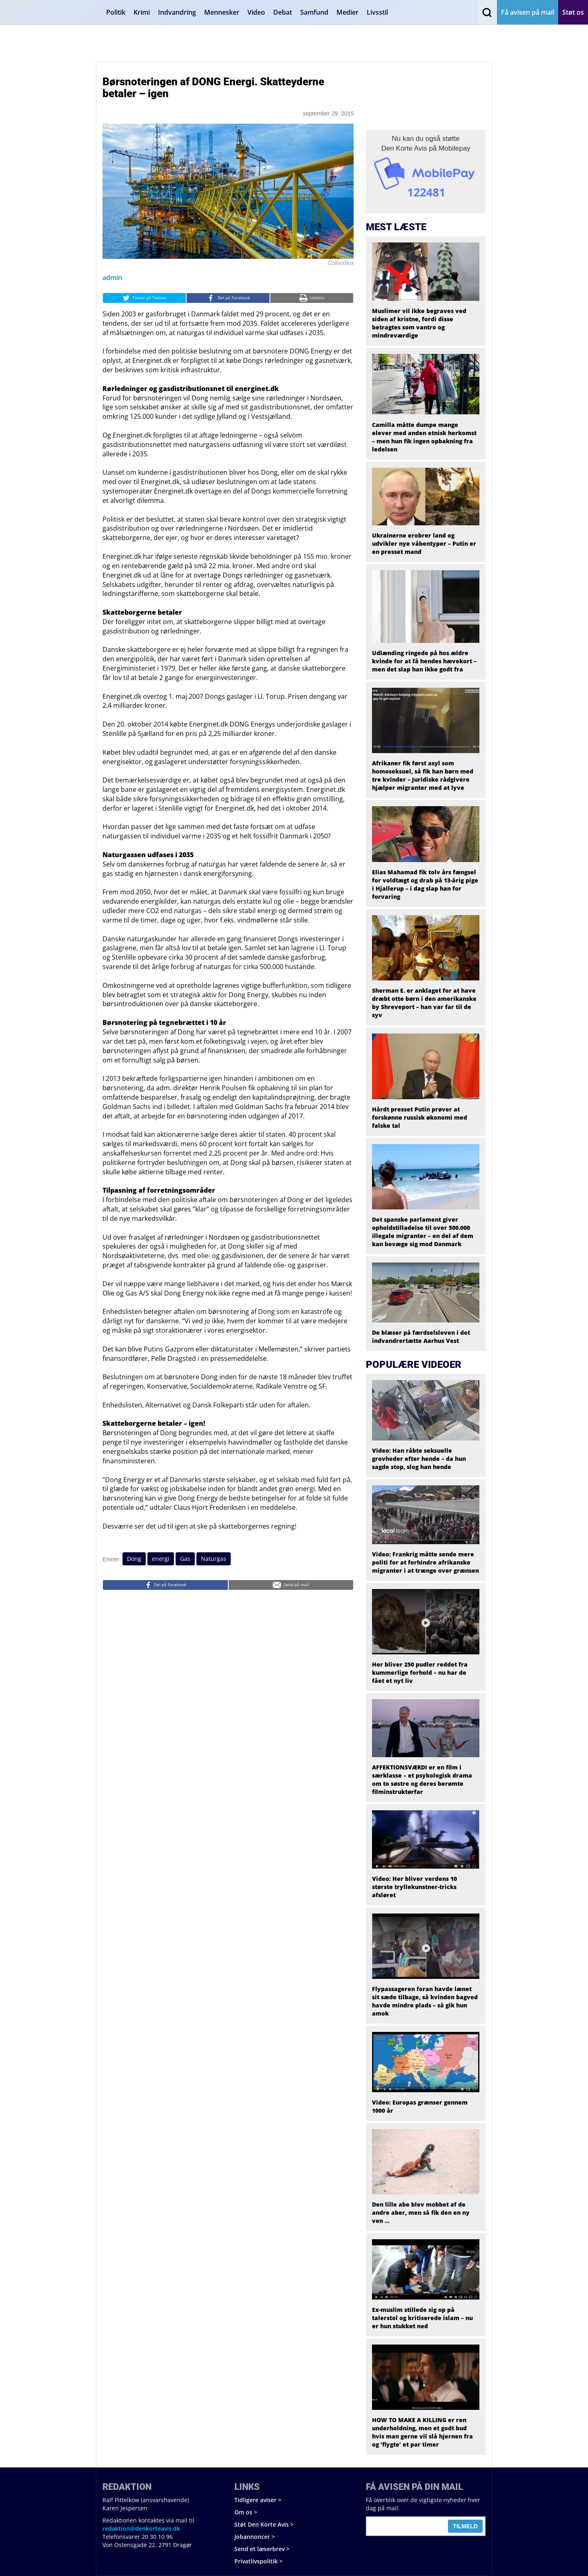  What do you see at coordinates (112, 277) in the screenshot?
I see `admin` at bounding box center [112, 277].